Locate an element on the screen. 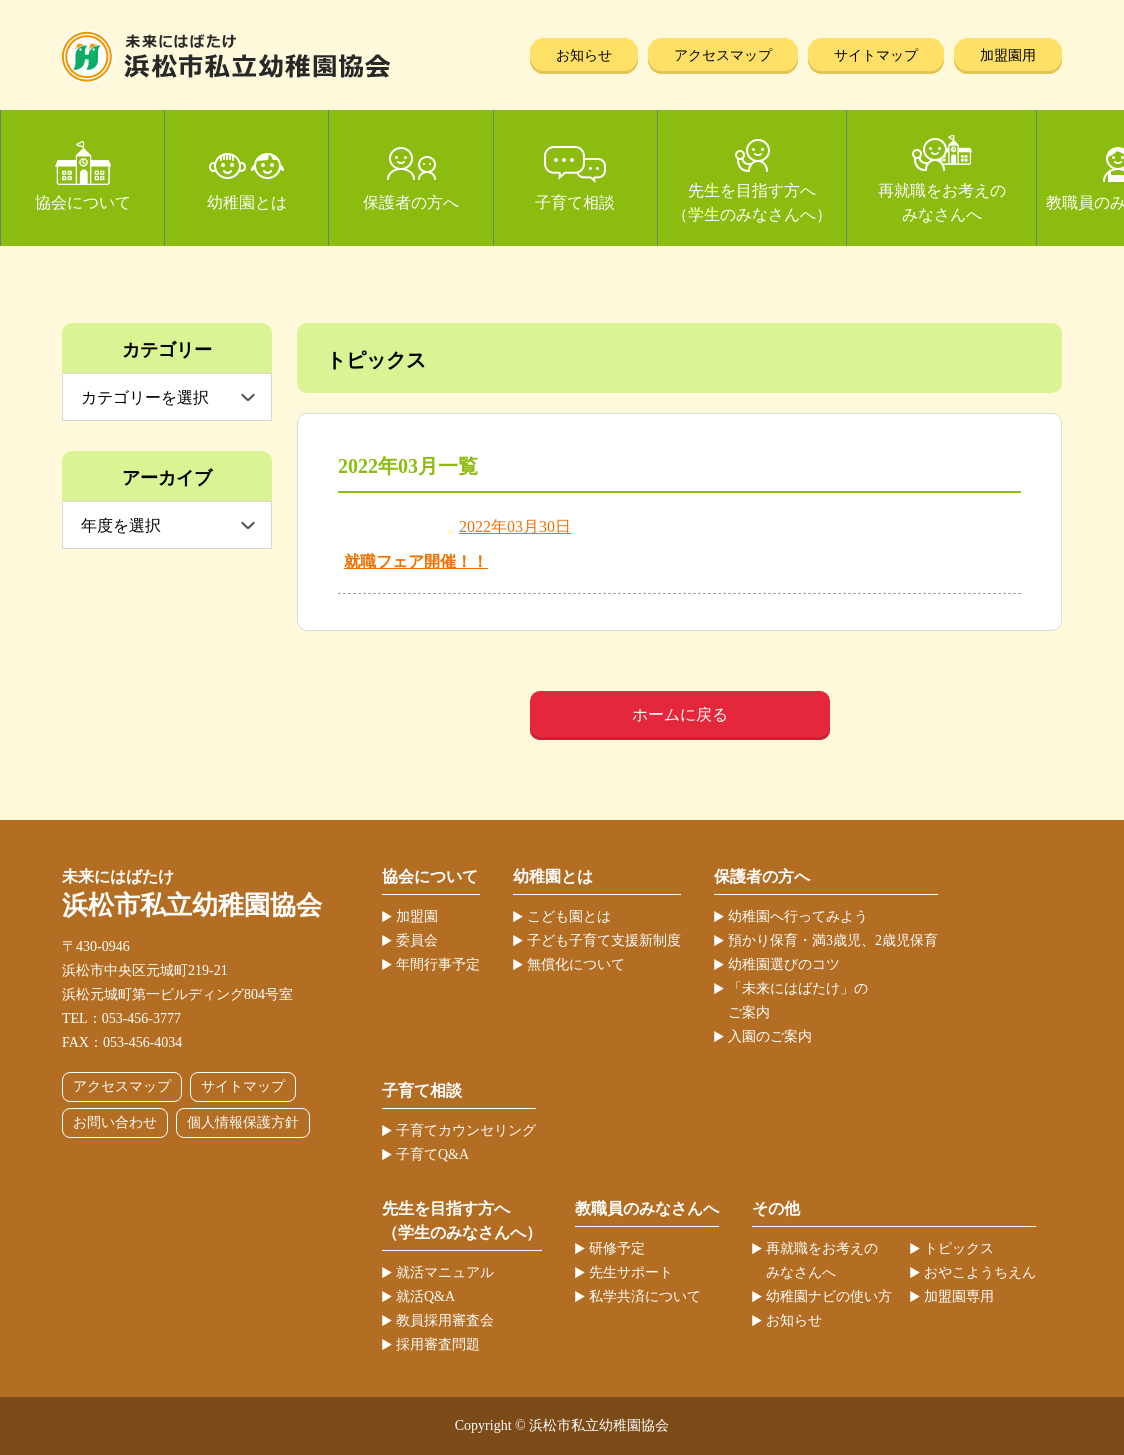  子ども子育て支援新制度 is located at coordinates (604, 940).